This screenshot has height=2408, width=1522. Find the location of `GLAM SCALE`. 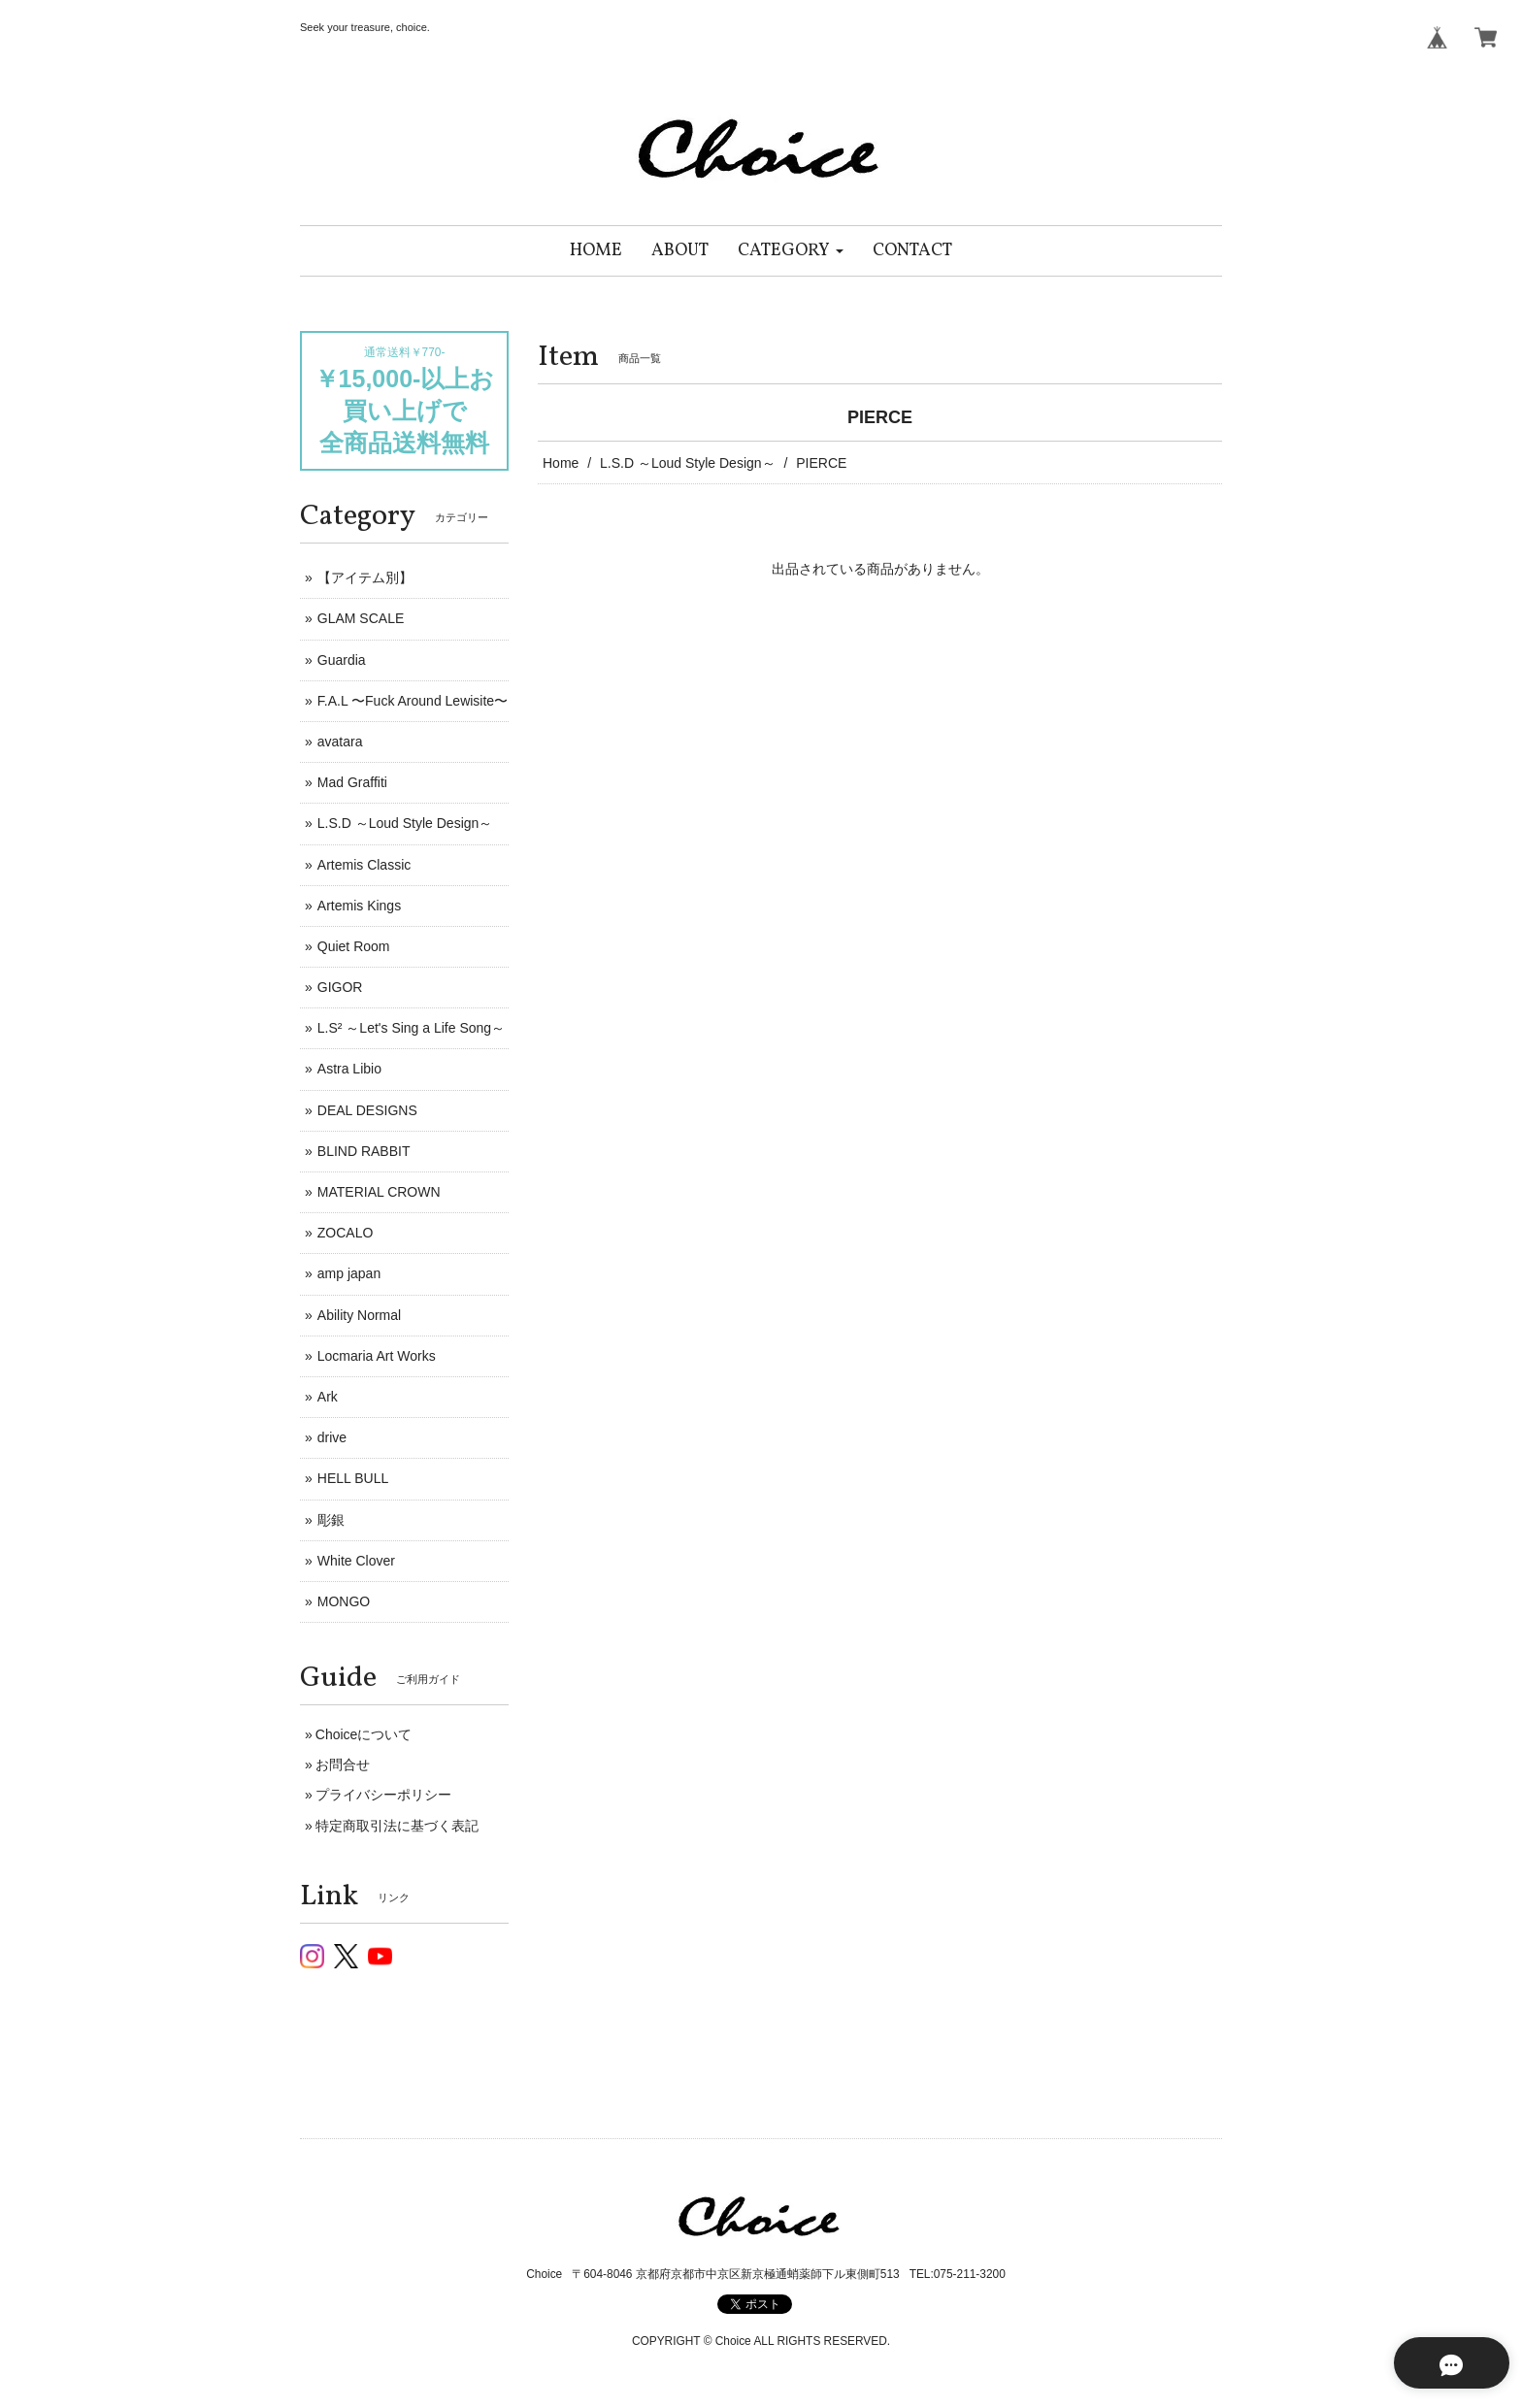

GLAM SCALE is located at coordinates (360, 618).